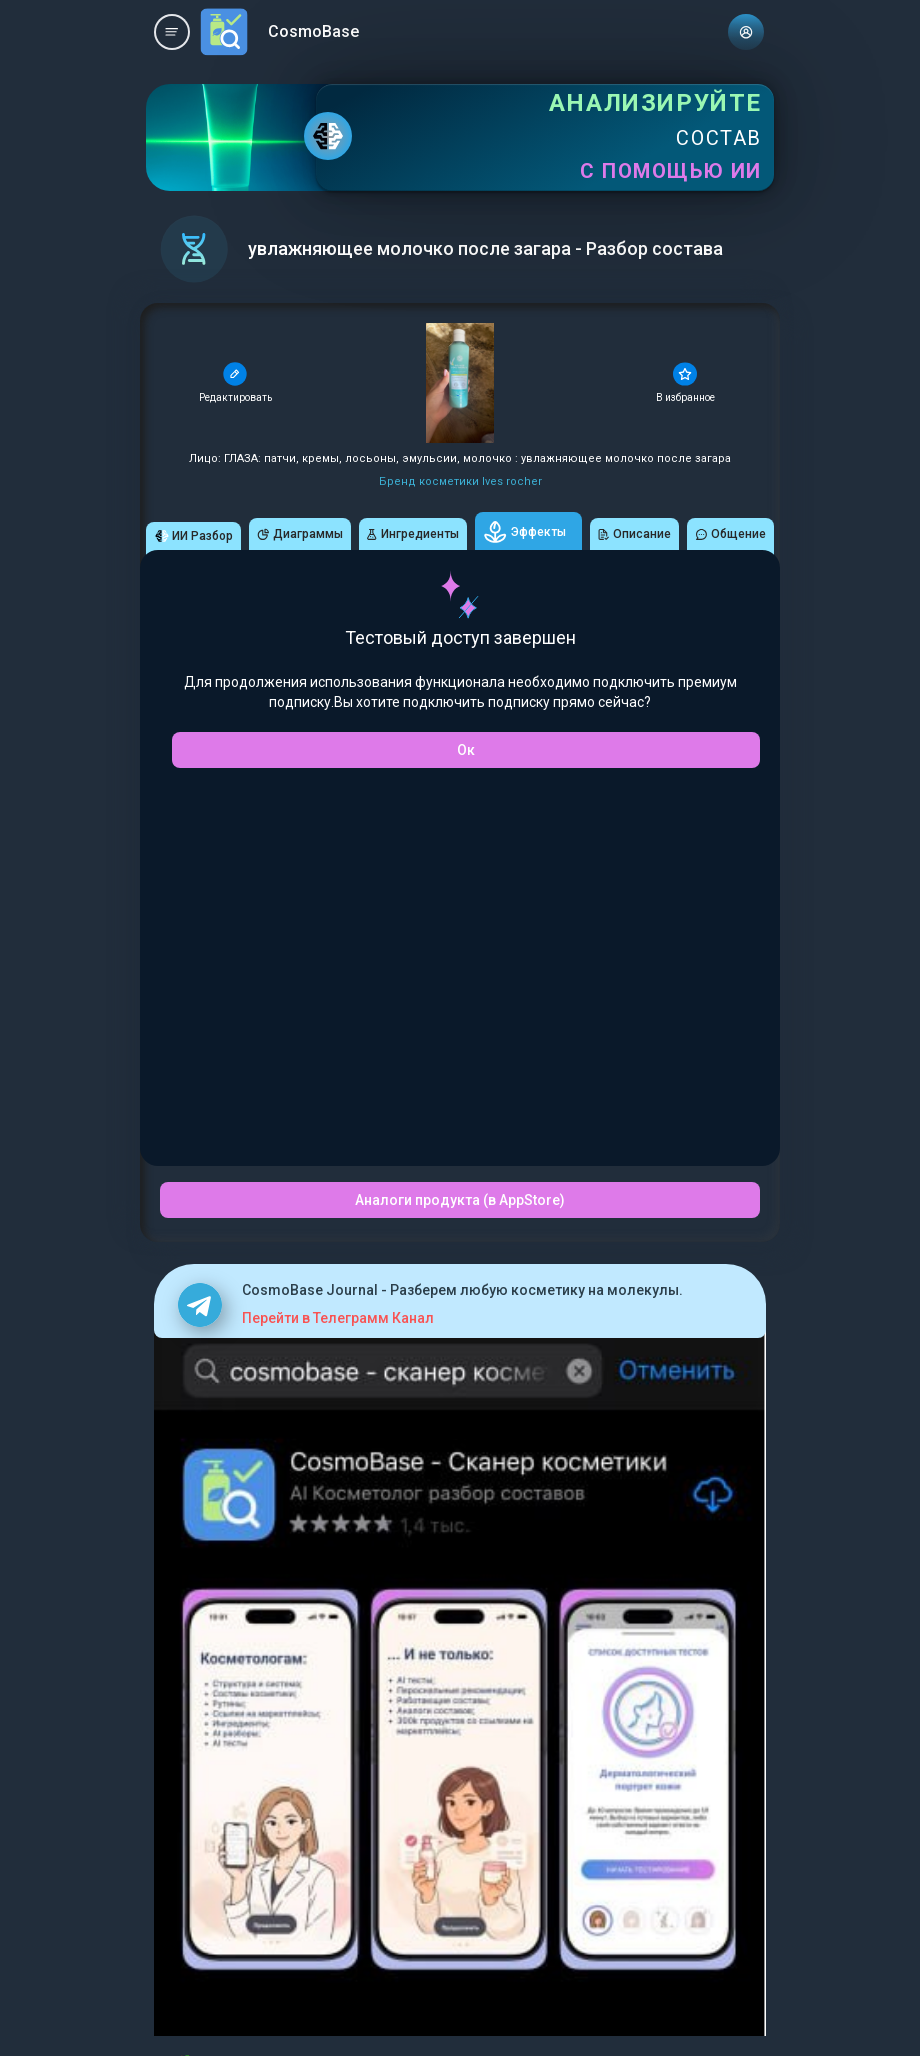 The width and height of the screenshot is (920, 2056). I want to click on Бренд косметики Ives rocher, so click(460, 481).